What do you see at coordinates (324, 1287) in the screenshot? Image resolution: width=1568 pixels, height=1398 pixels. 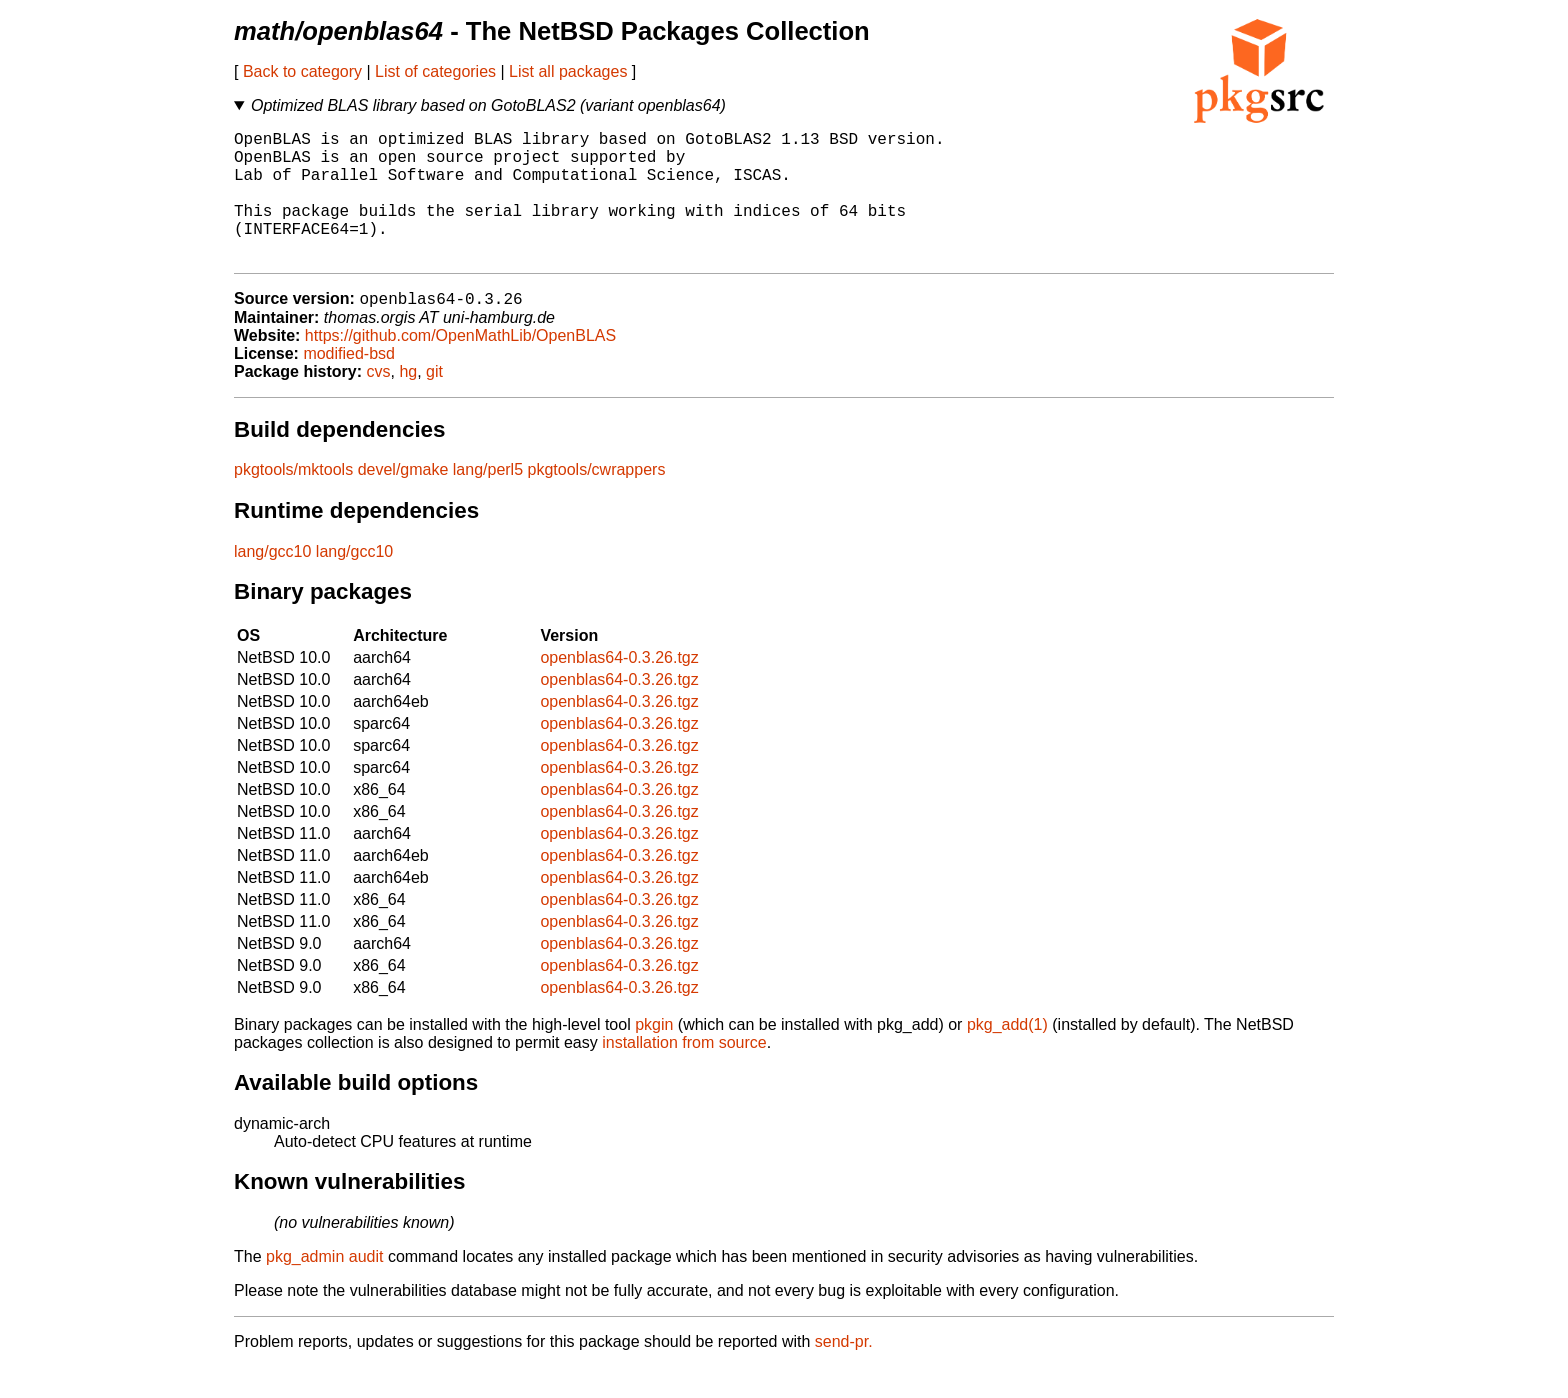 I see `pkg_admin audit` at bounding box center [324, 1287].